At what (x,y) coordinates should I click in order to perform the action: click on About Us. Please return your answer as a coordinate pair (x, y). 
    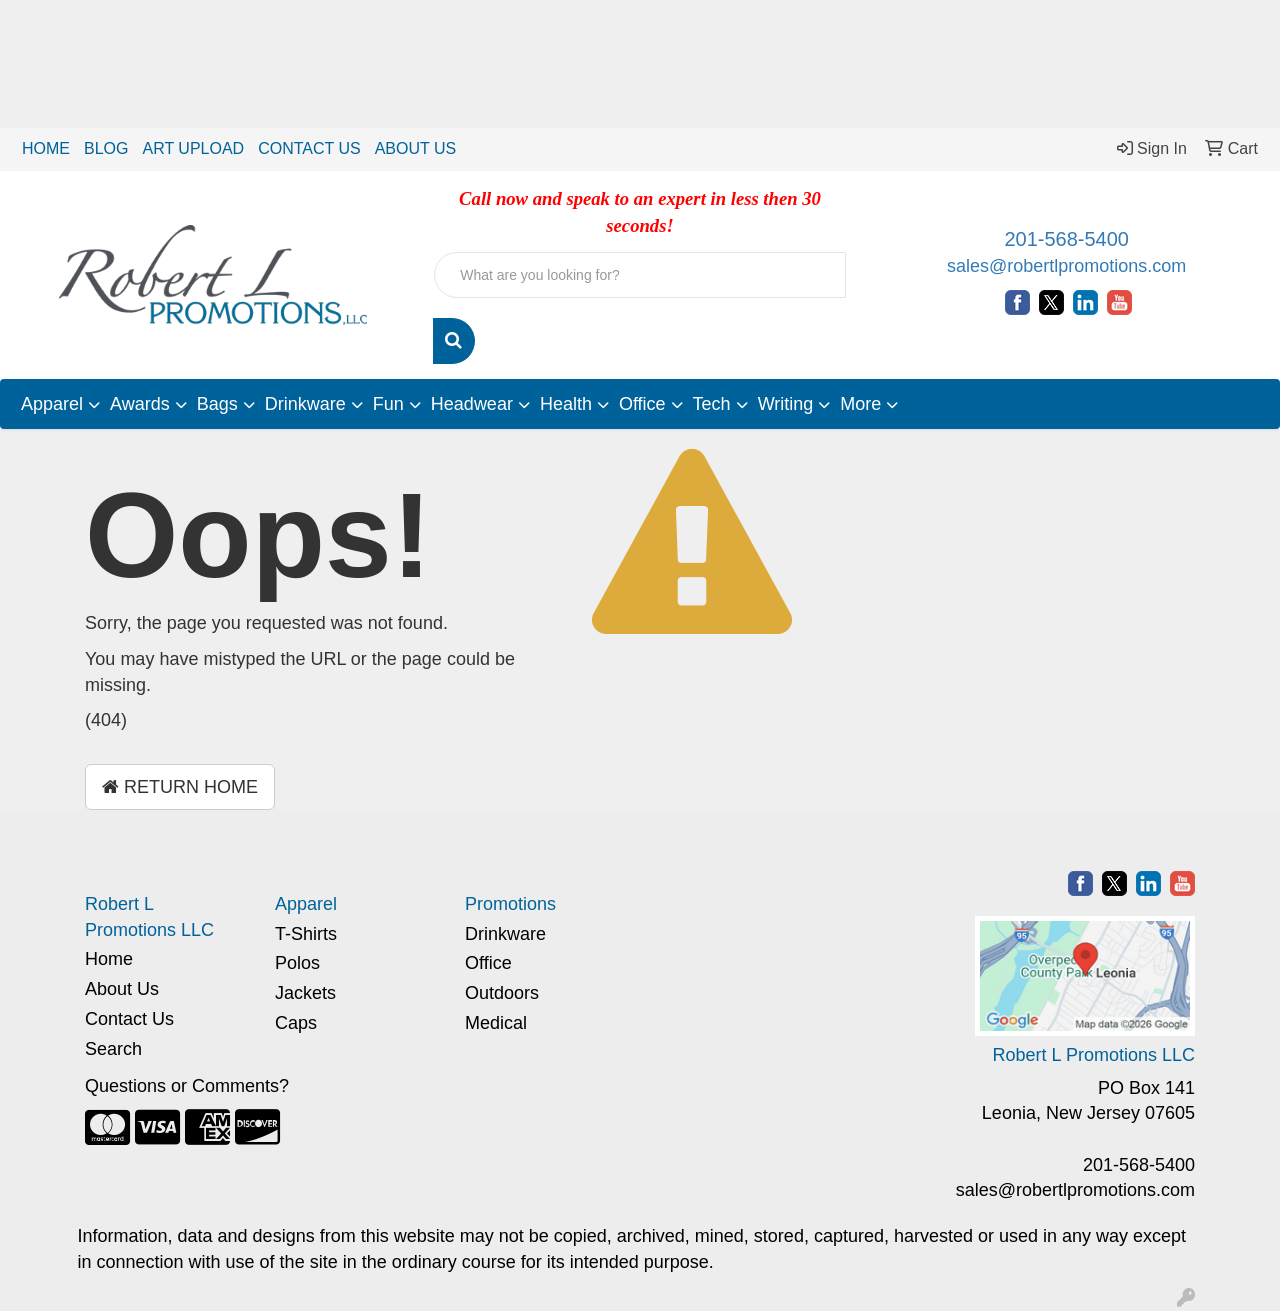
    Looking at the image, I should click on (122, 989).